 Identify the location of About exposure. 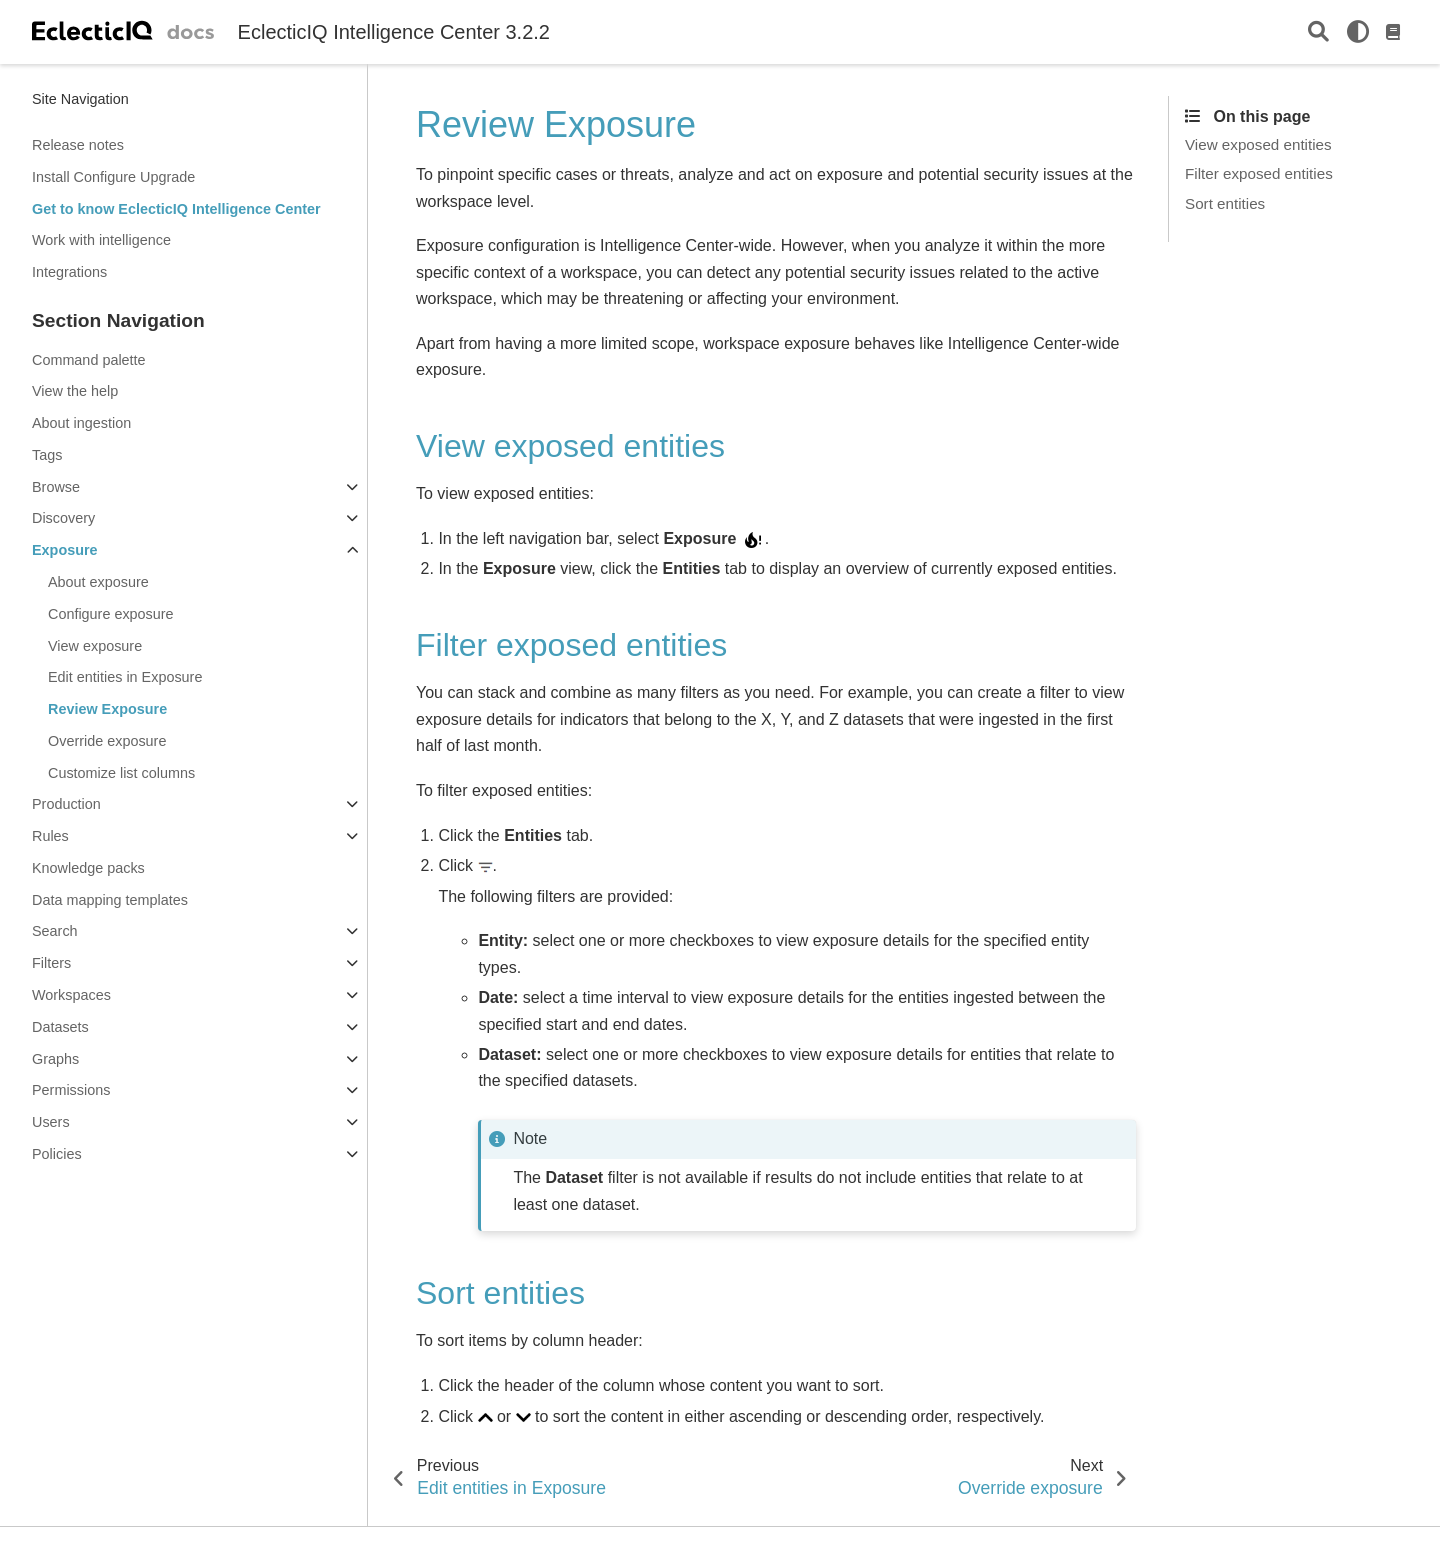
(98, 582).